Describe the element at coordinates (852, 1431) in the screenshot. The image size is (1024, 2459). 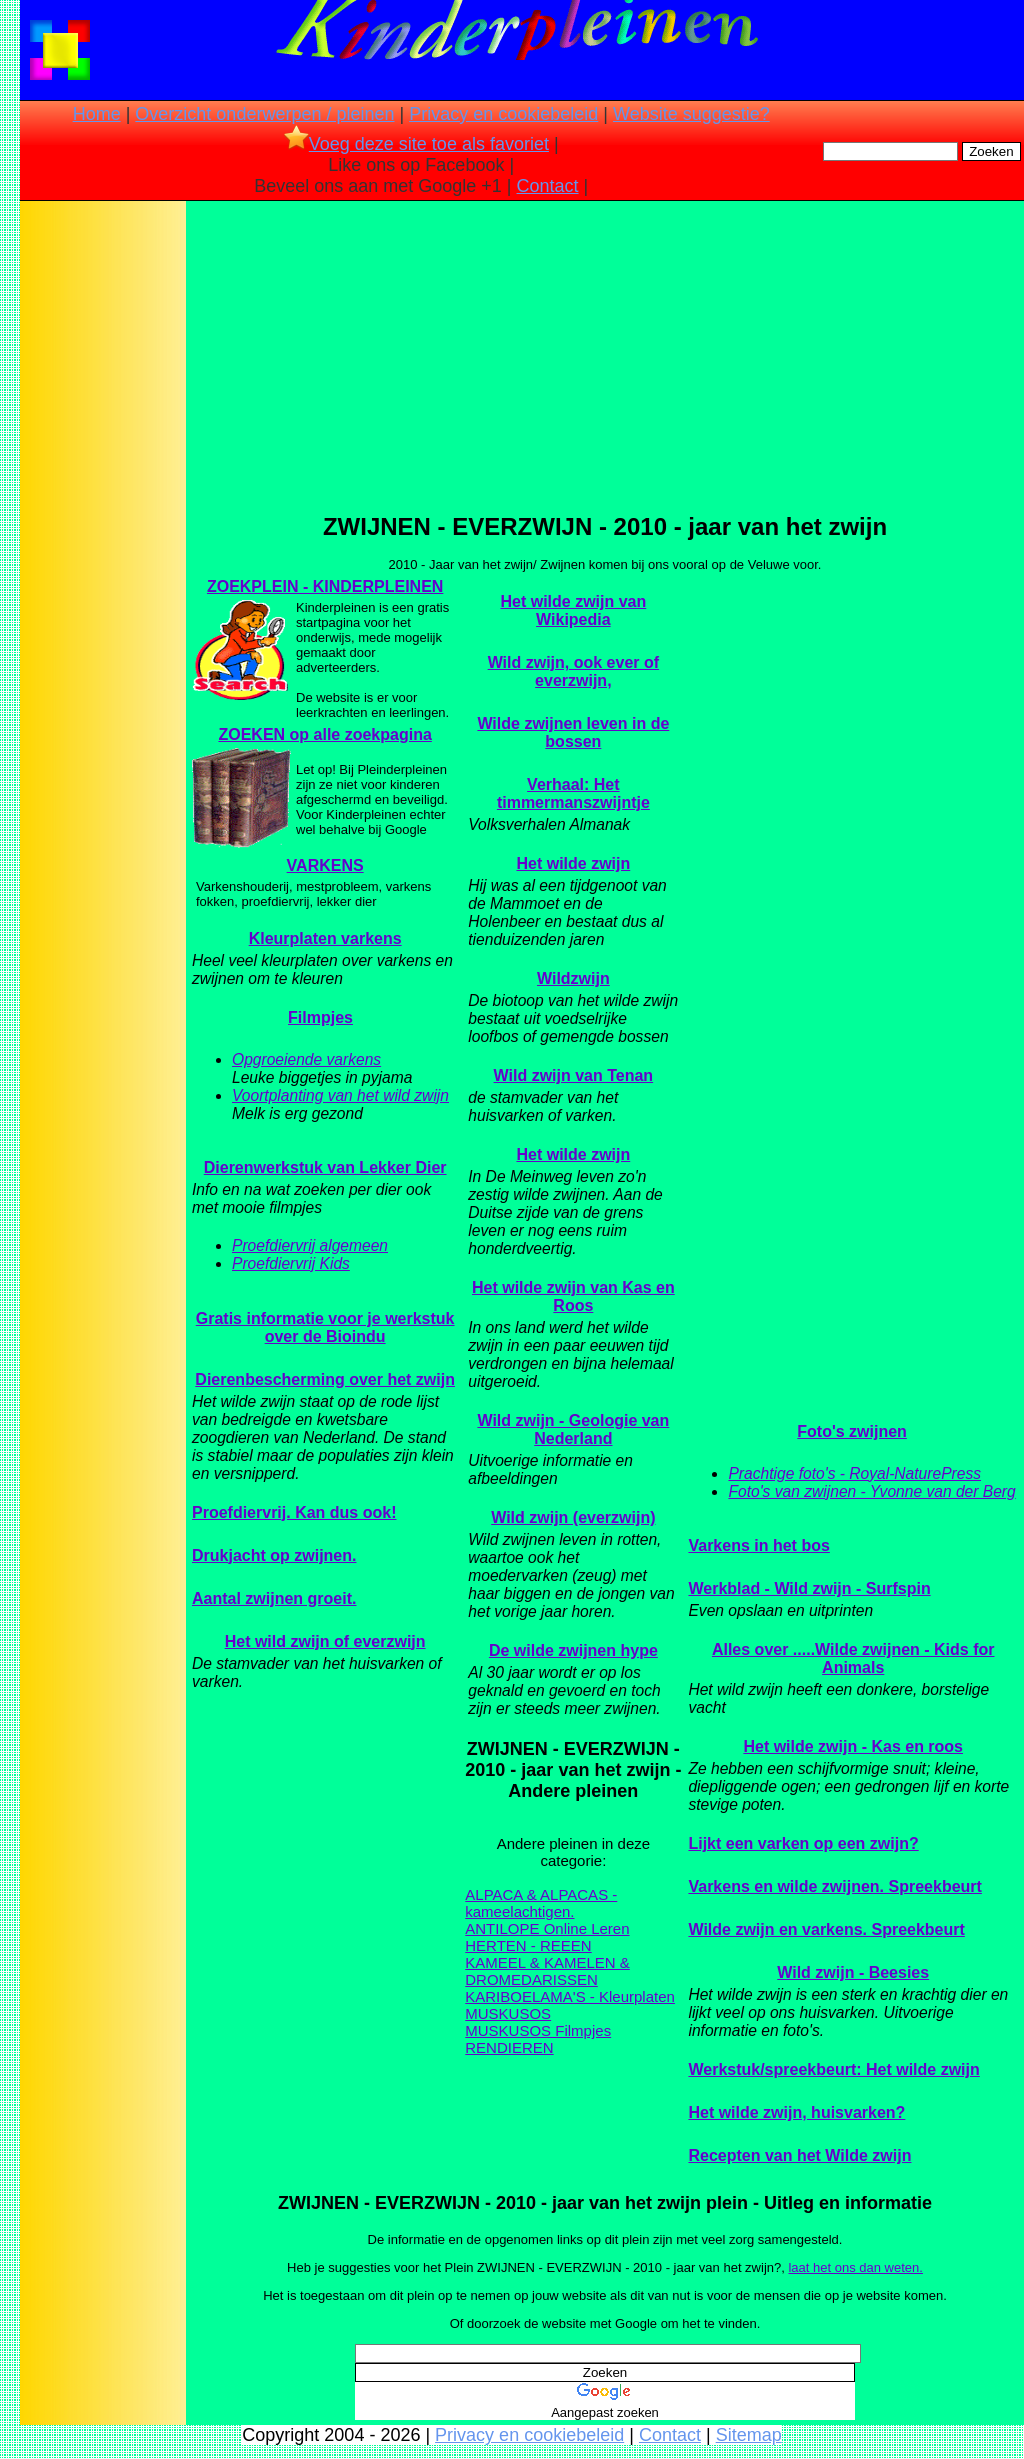
I see `Foto's zwijnen` at that location.